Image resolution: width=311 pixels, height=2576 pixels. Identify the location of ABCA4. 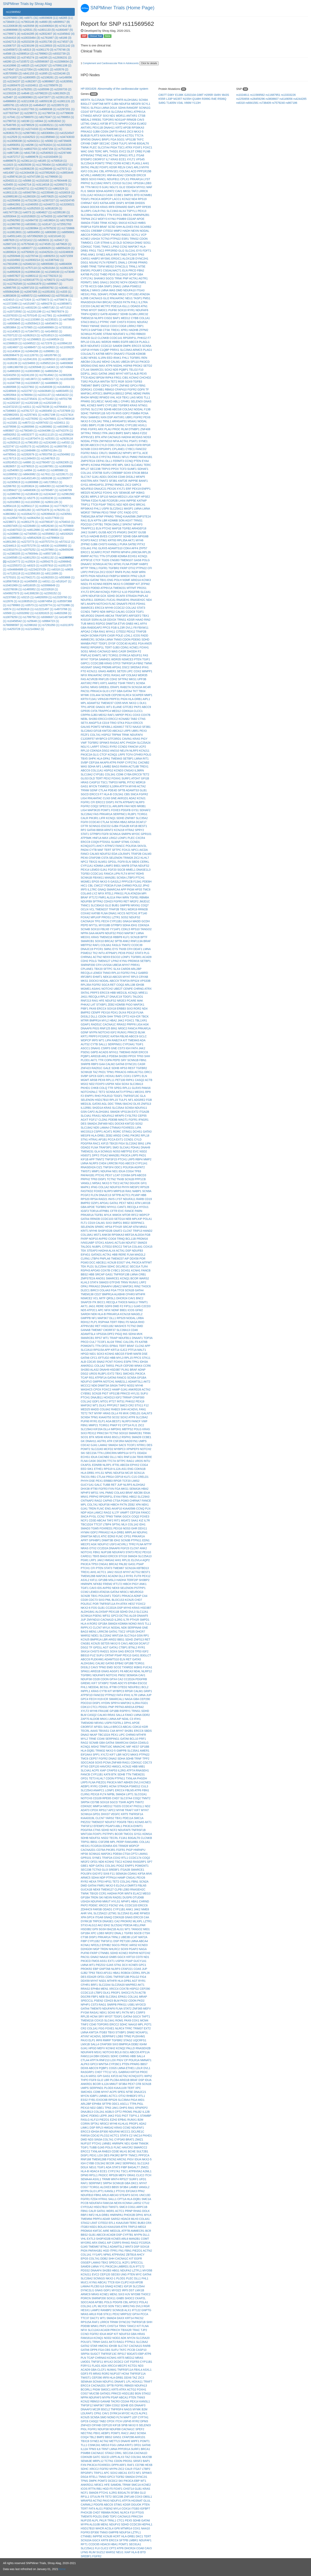
(110, 615).